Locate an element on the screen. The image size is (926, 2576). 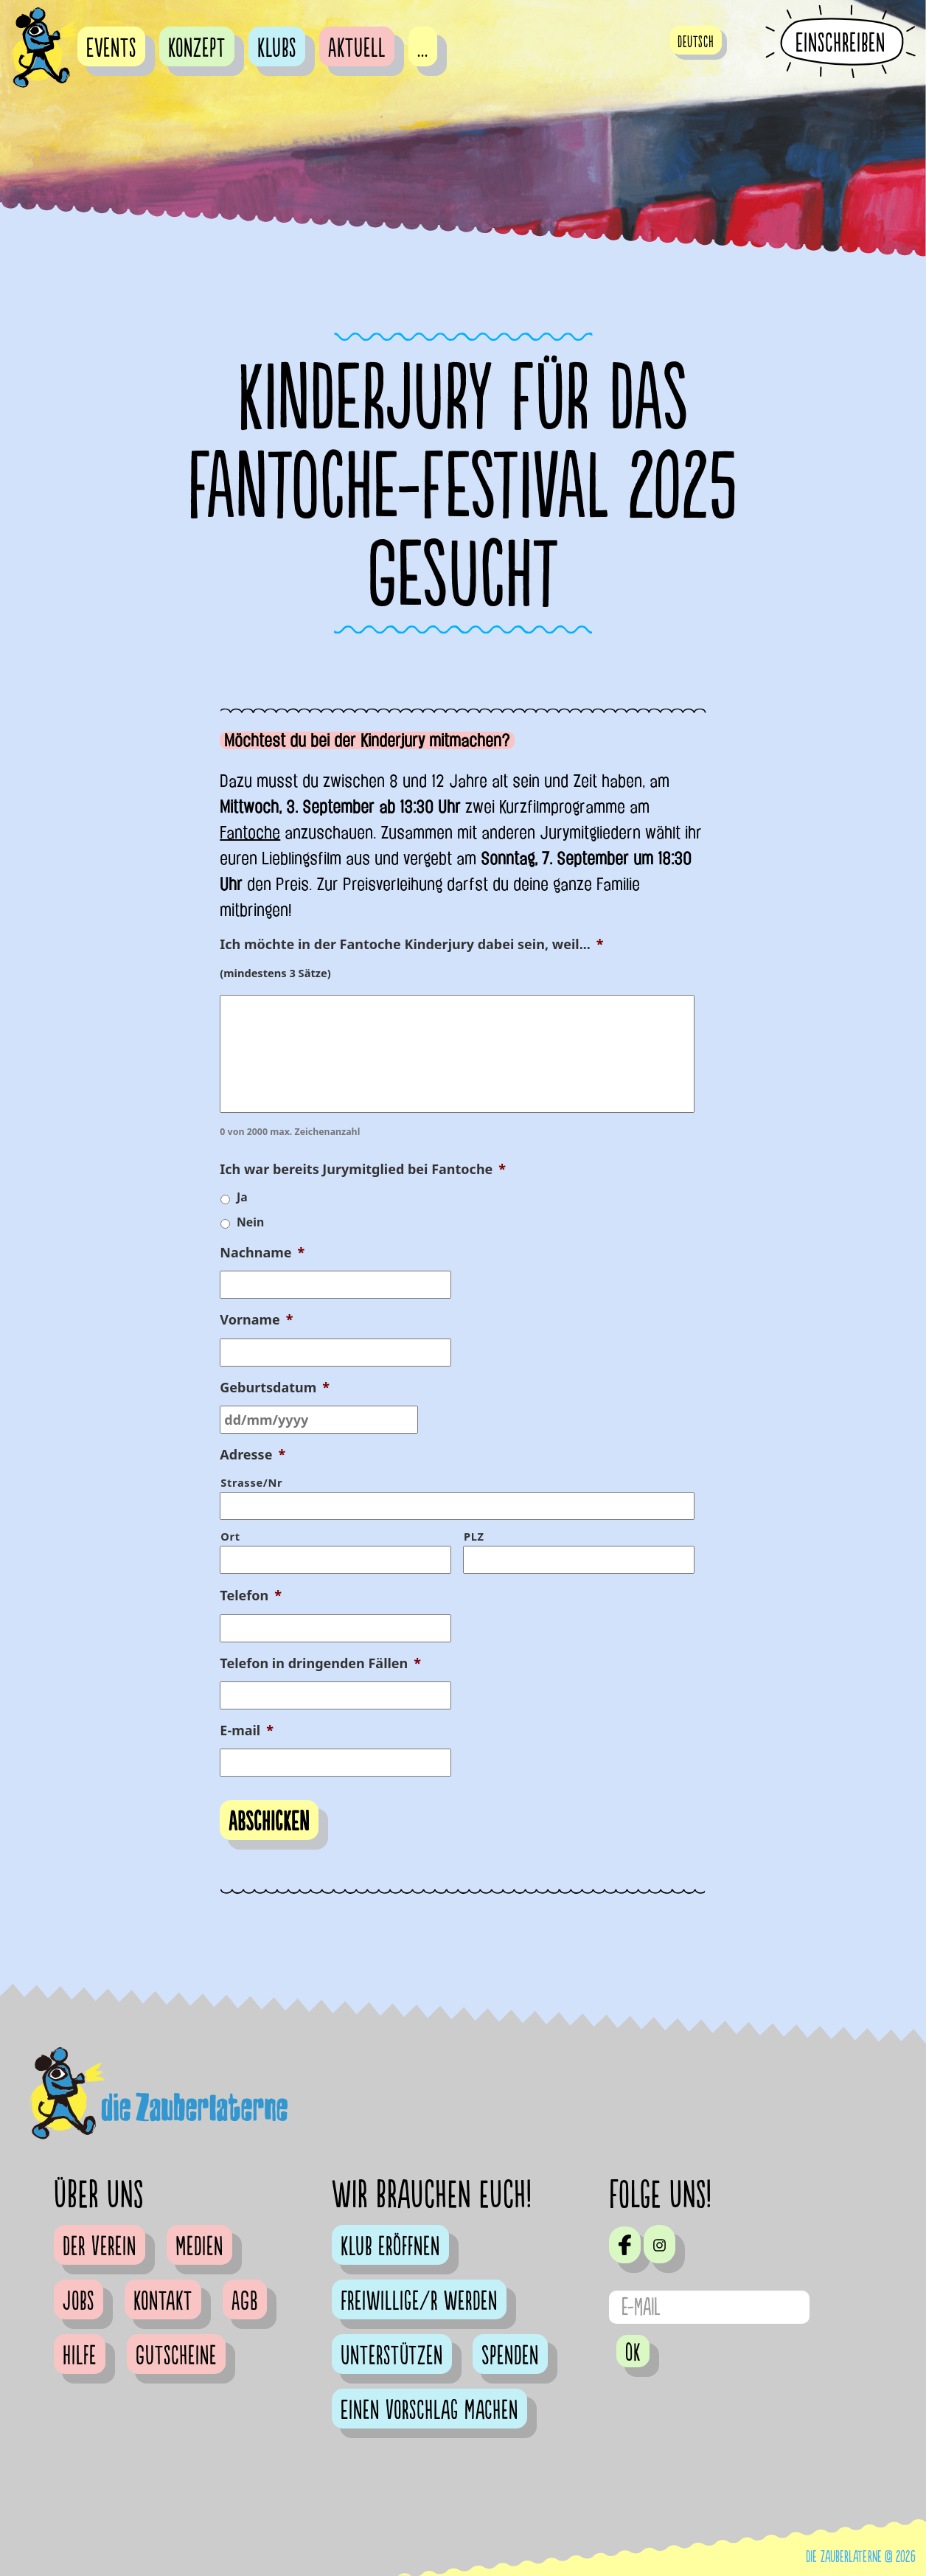
PLZ is located at coordinates (474, 1536).